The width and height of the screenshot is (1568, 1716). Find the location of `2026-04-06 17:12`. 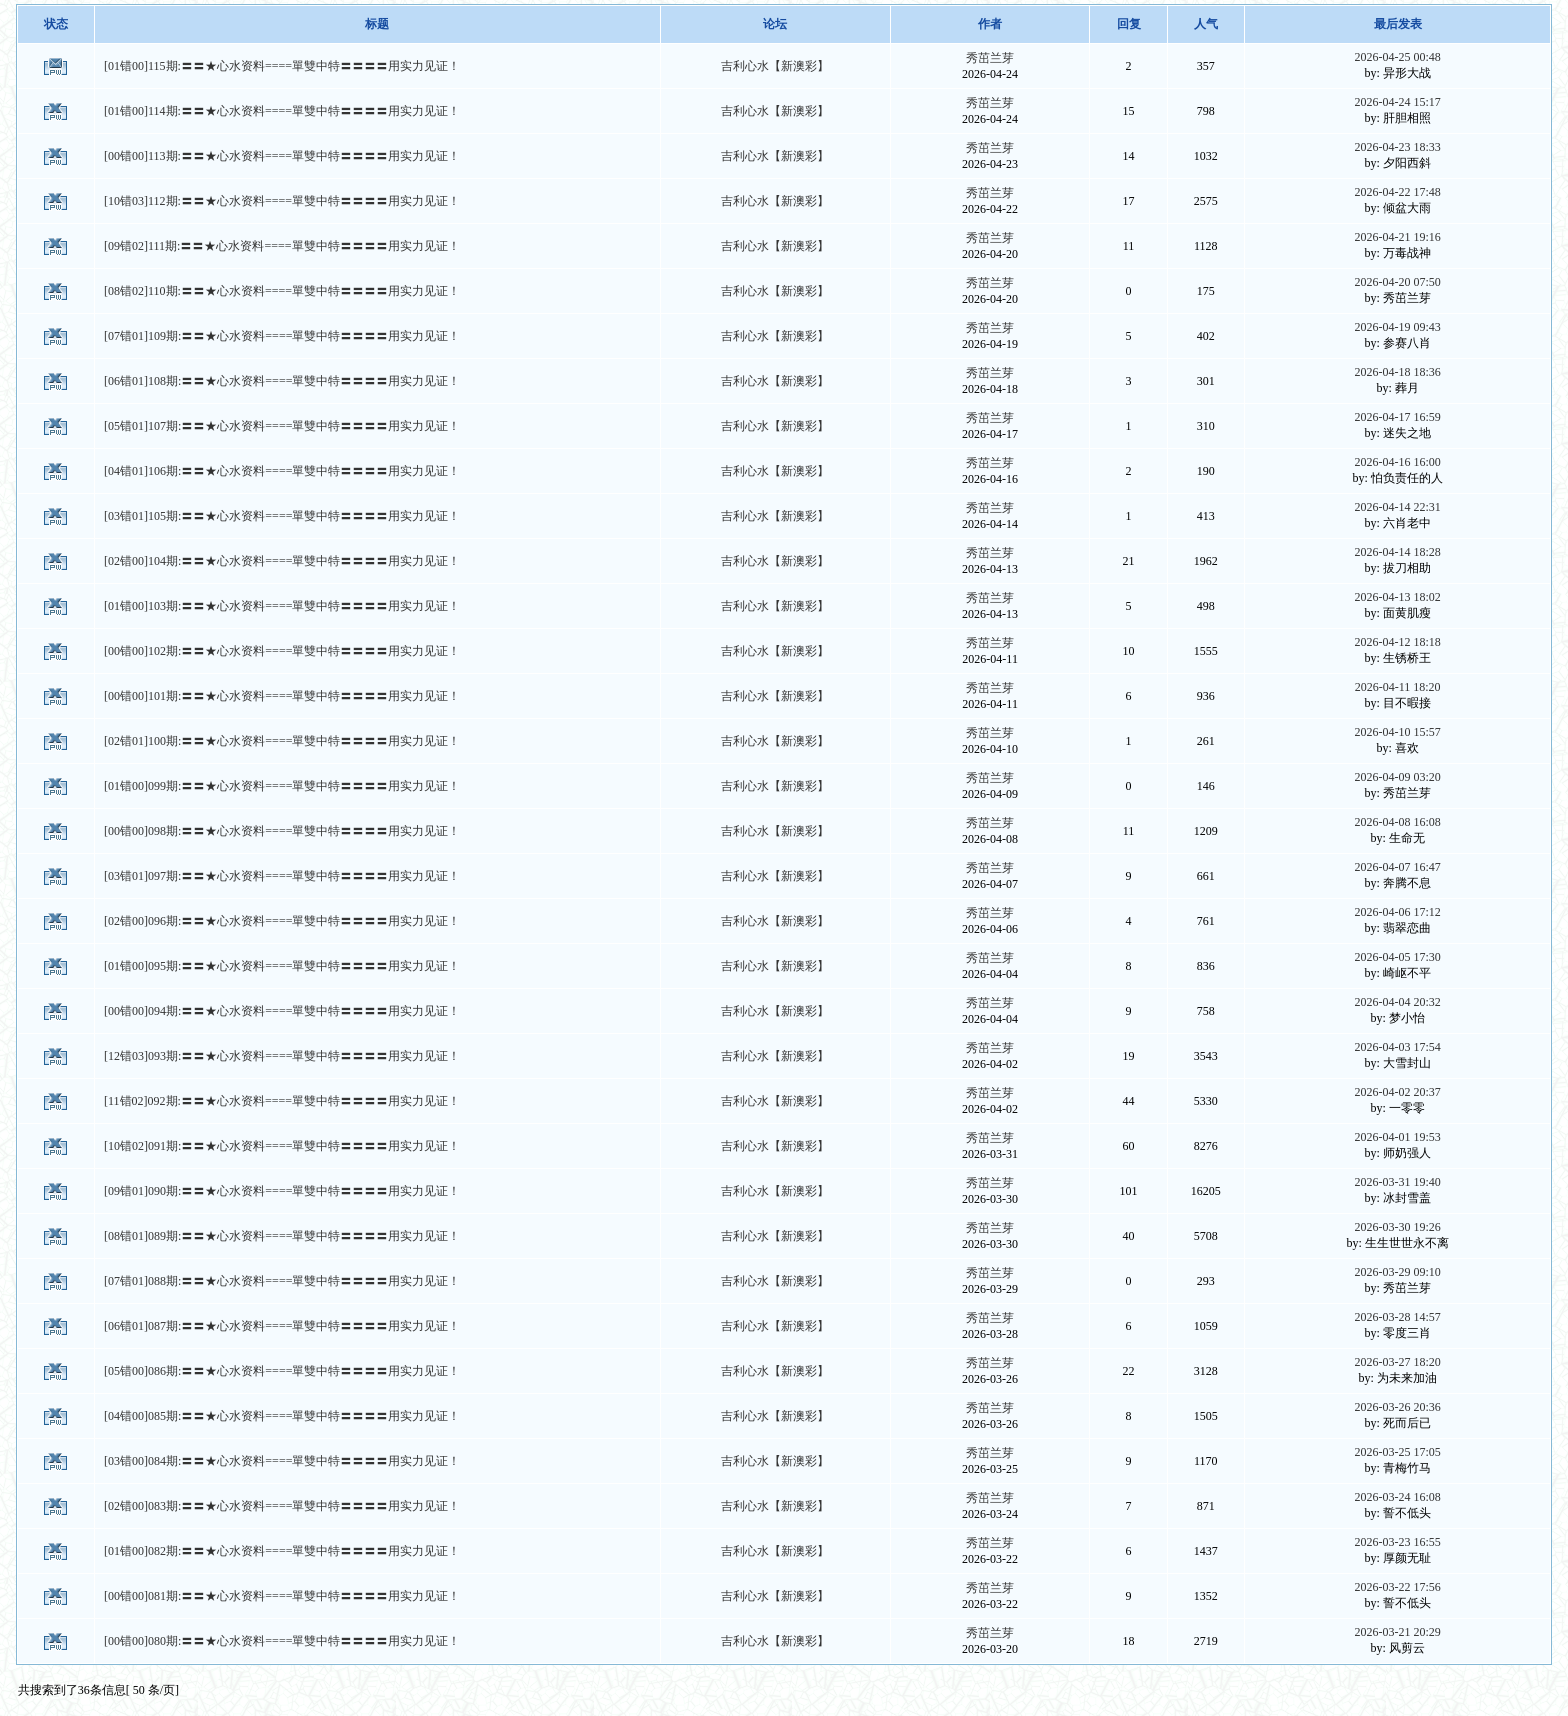

2026-04-06 17:12 is located at coordinates (1397, 912).